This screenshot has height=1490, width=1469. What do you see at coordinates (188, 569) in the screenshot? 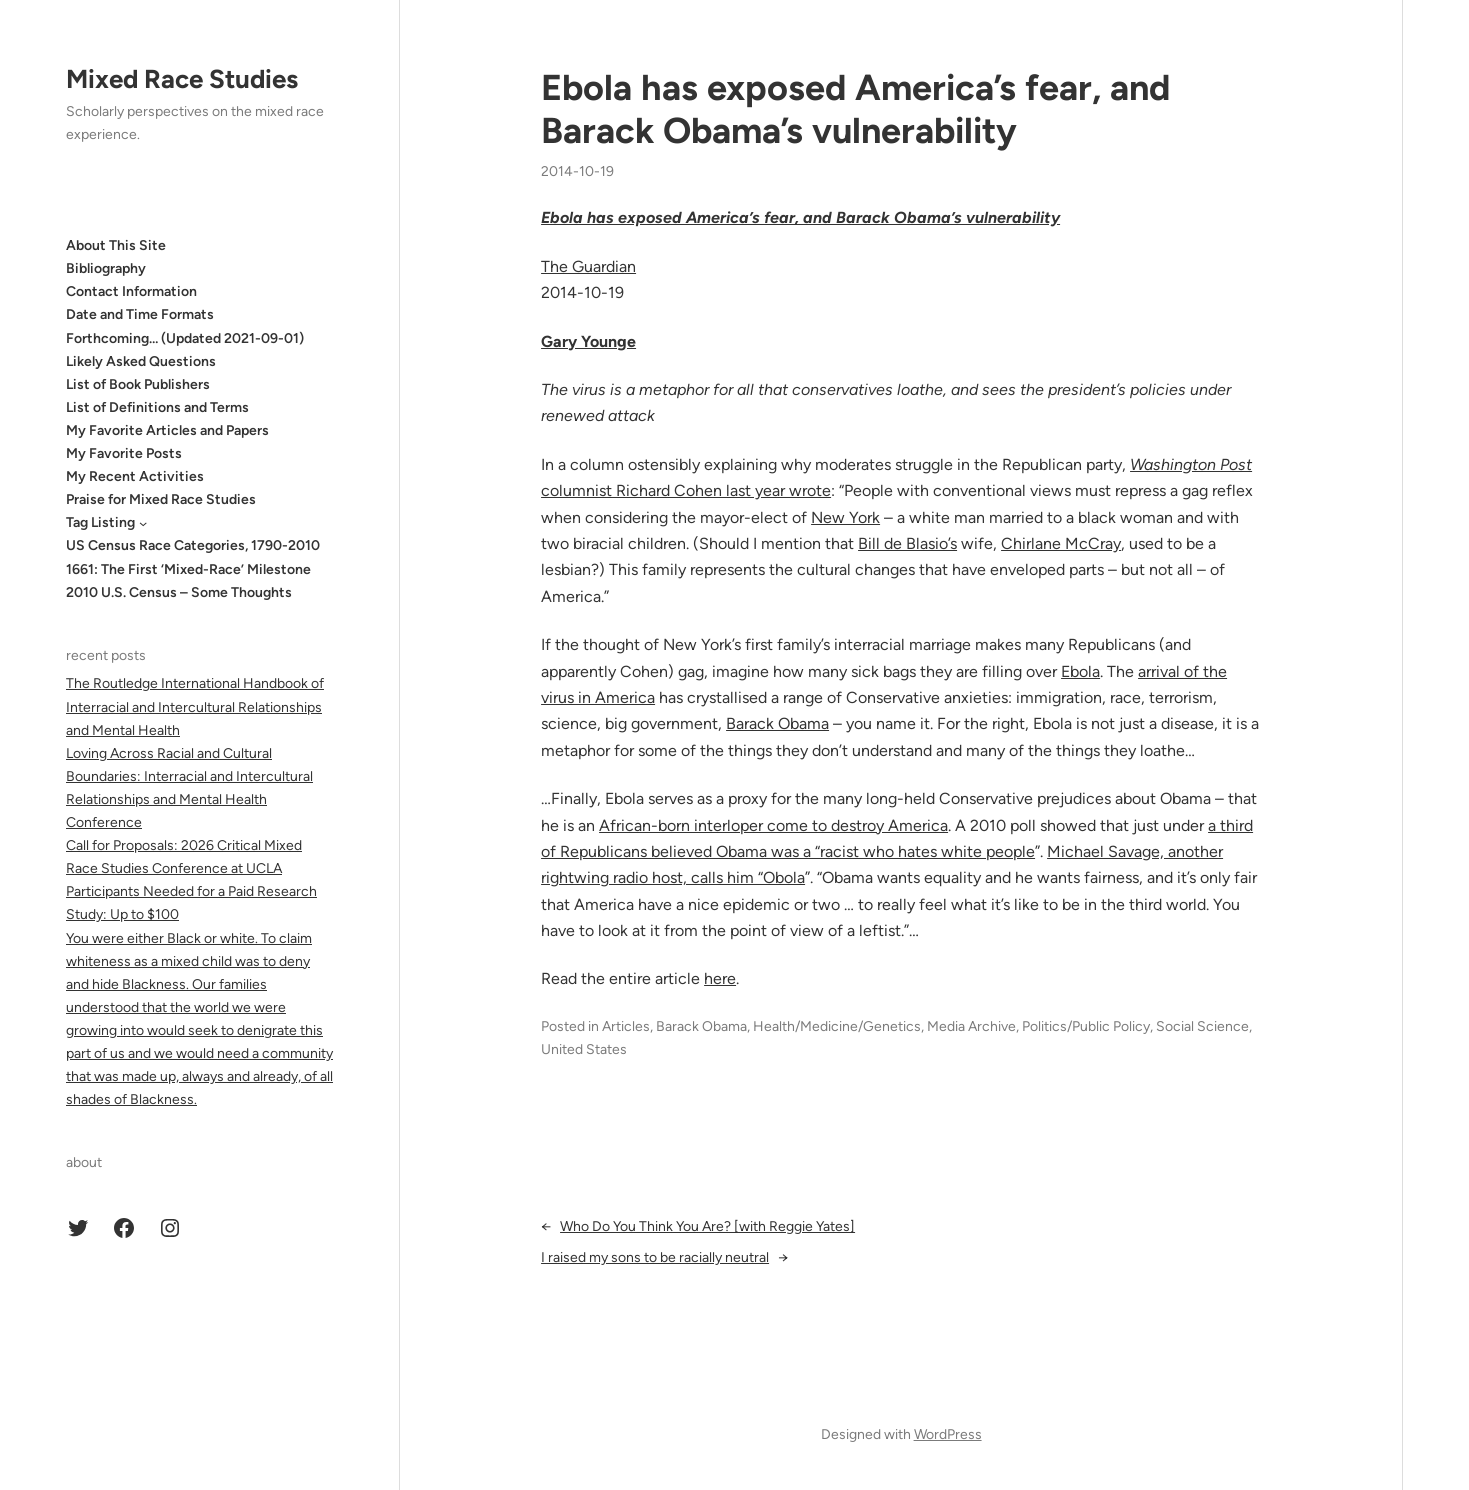
I see `1661: The First ‘Mixed-Race’ Milestone` at bounding box center [188, 569].